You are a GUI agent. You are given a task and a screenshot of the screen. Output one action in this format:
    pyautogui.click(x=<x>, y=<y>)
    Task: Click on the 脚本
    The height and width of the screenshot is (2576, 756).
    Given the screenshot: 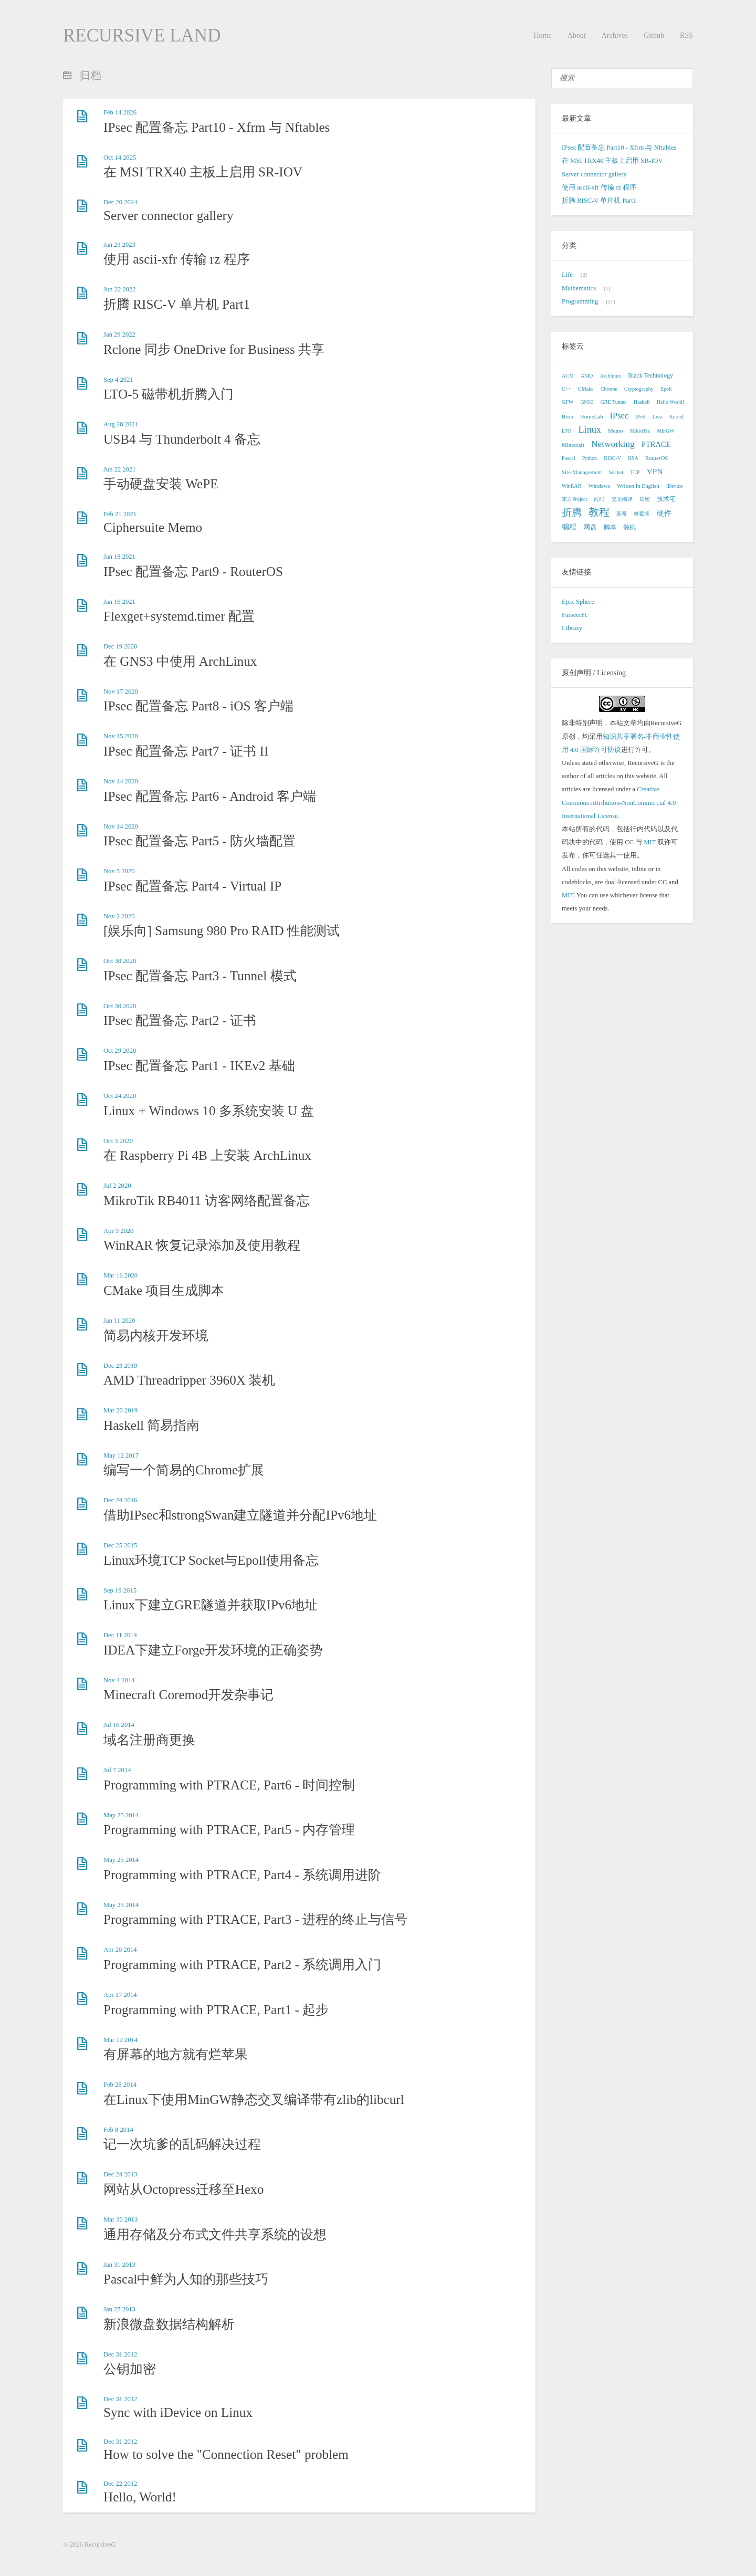 What is the action you would take?
    pyautogui.click(x=610, y=527)
    